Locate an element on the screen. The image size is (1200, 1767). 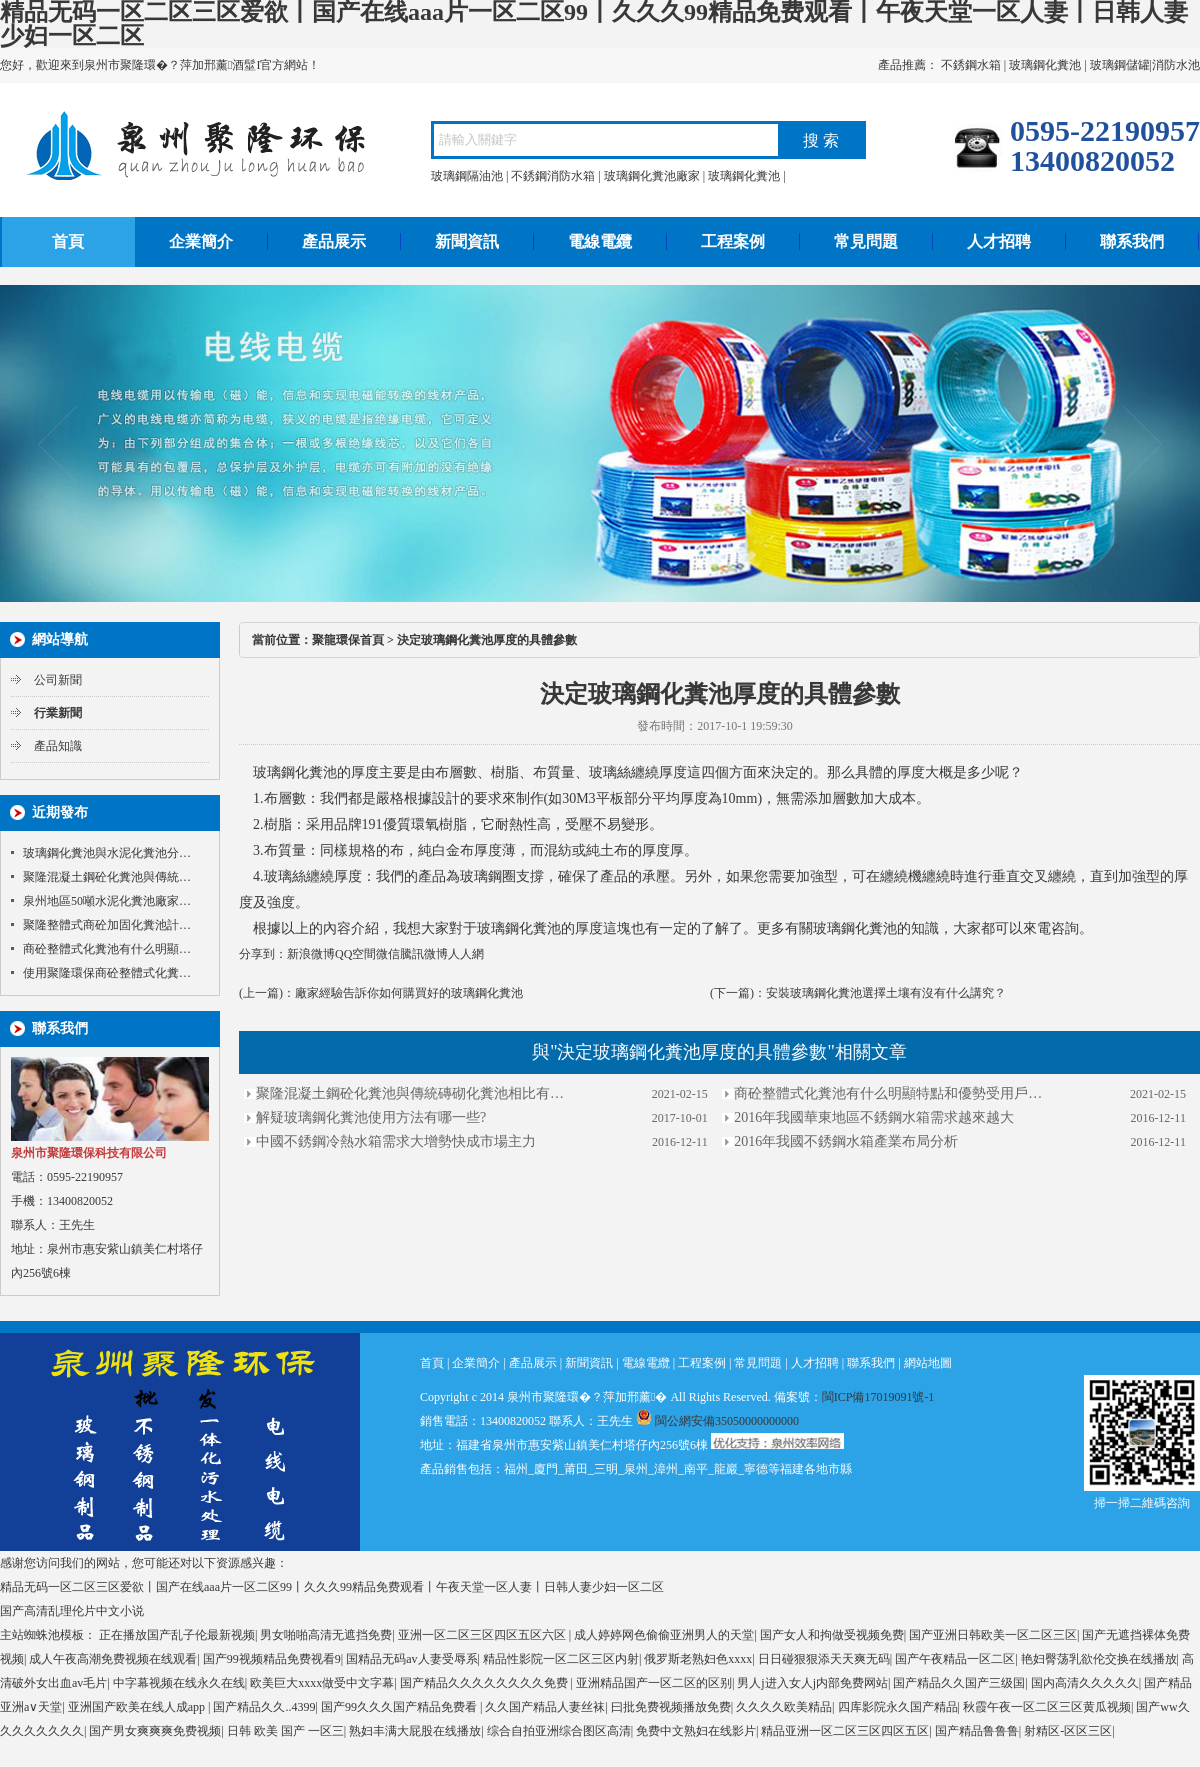
国产亚洲日韩欧美一区二区三区 is located at coordinates (993, 1635).